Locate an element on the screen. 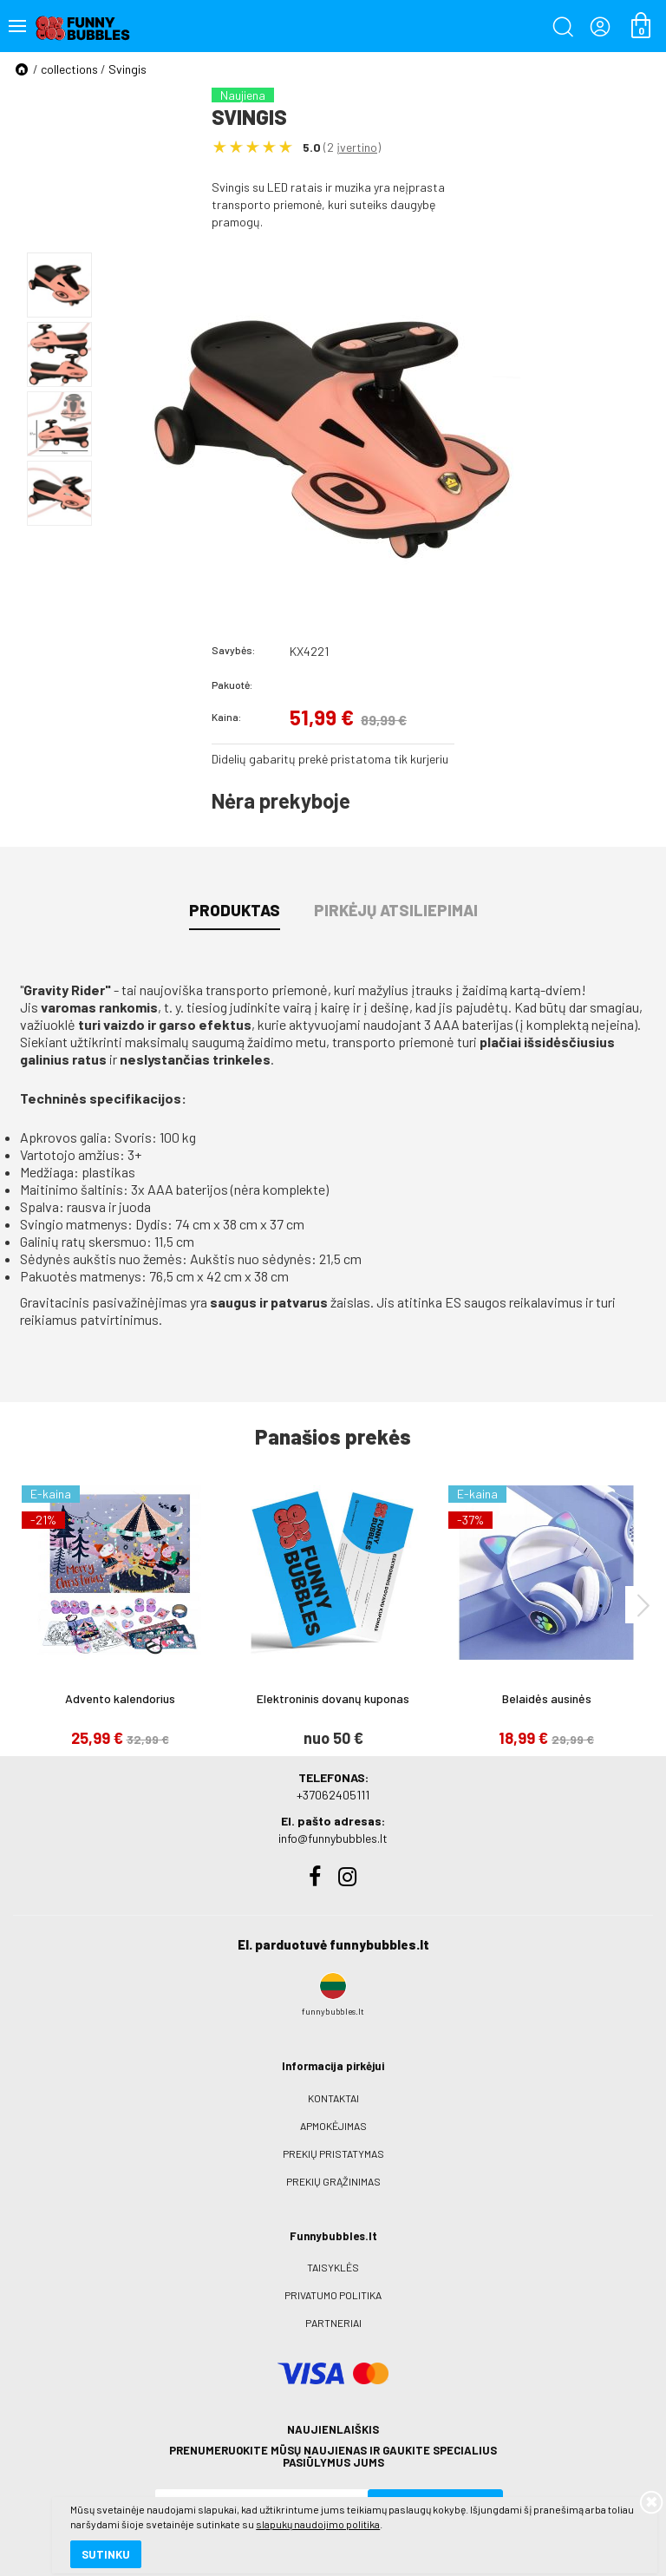 The height and width of the screenshot is (2576, 666). Privatumo politika is located at coordinates (333, 2295).